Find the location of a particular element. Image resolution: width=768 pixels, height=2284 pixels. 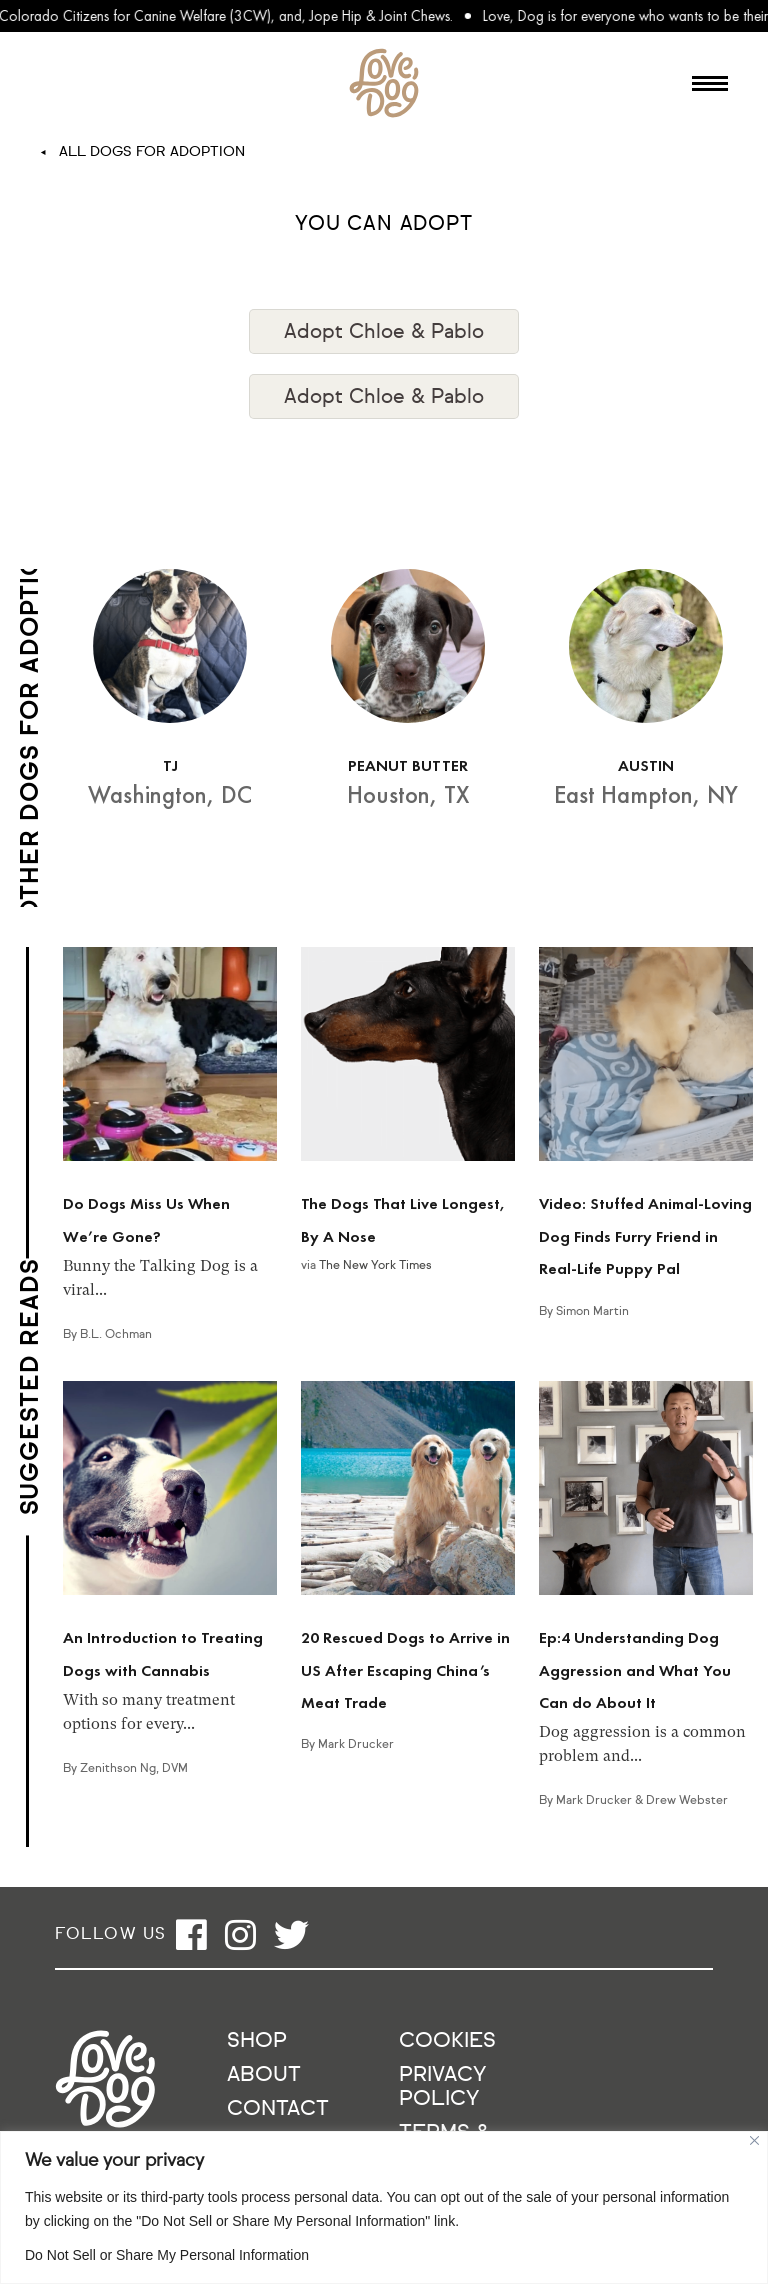

Simon Martin is located at coordinates (592, 1312).